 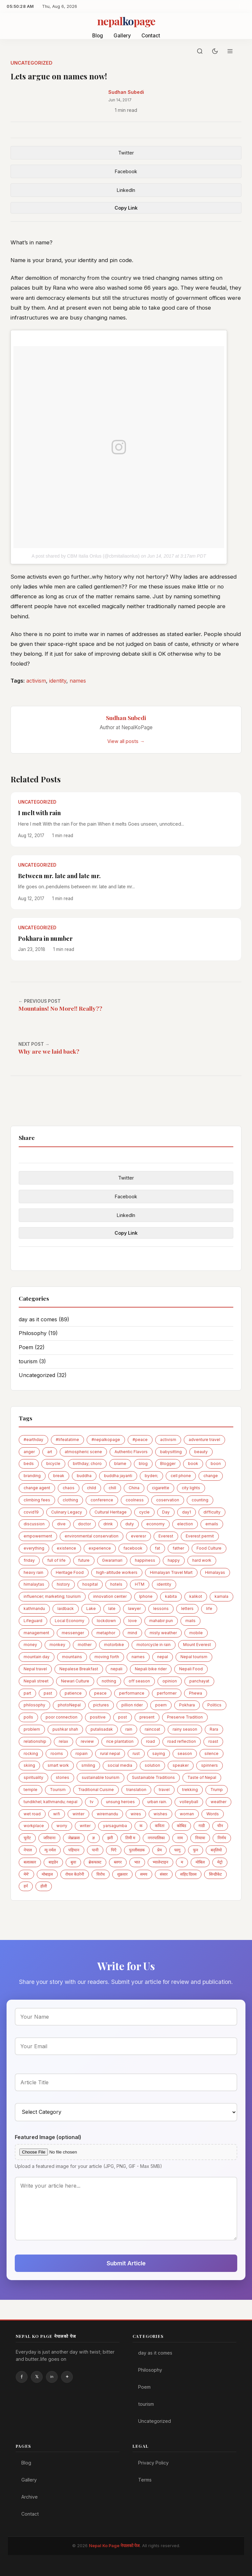 I want to click on [Search], so click(x=200, y=51).